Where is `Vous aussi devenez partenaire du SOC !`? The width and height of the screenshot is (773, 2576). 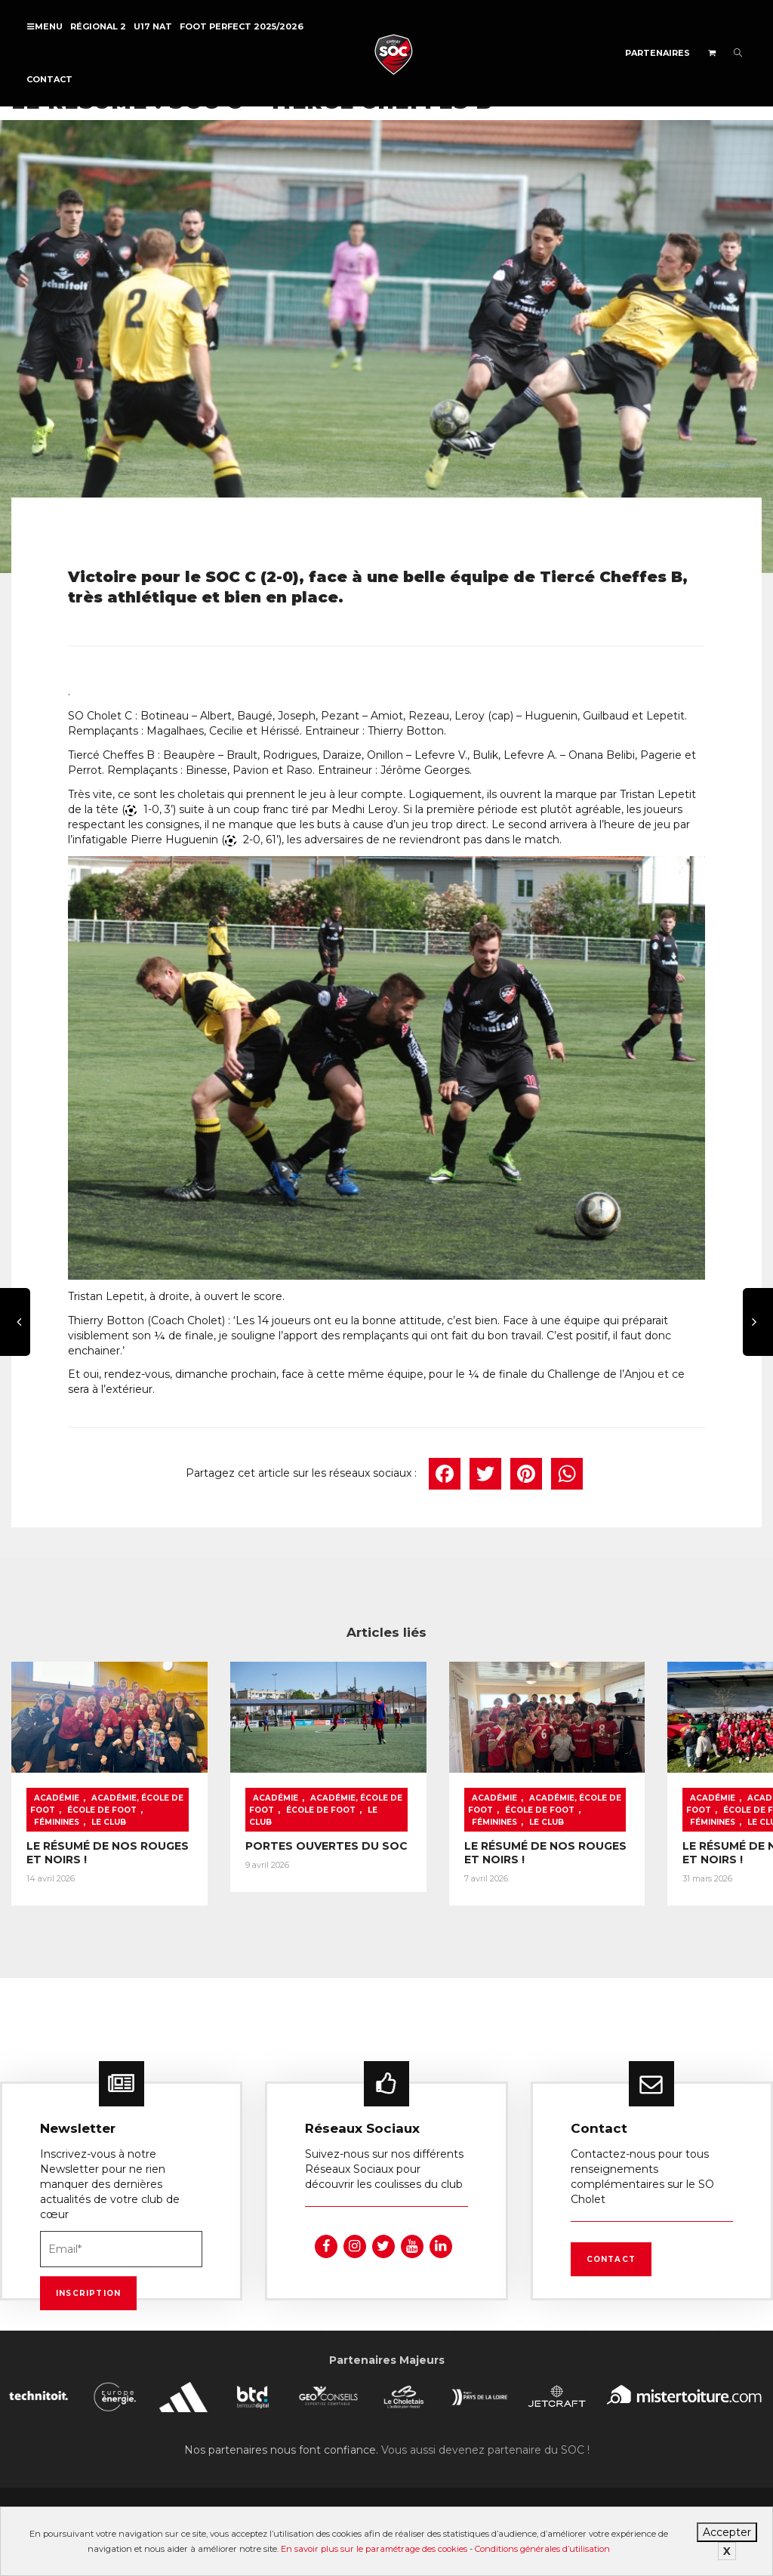
Vous aussi devenez partenaire du SOC ! is located at coordinates (485, 2443).